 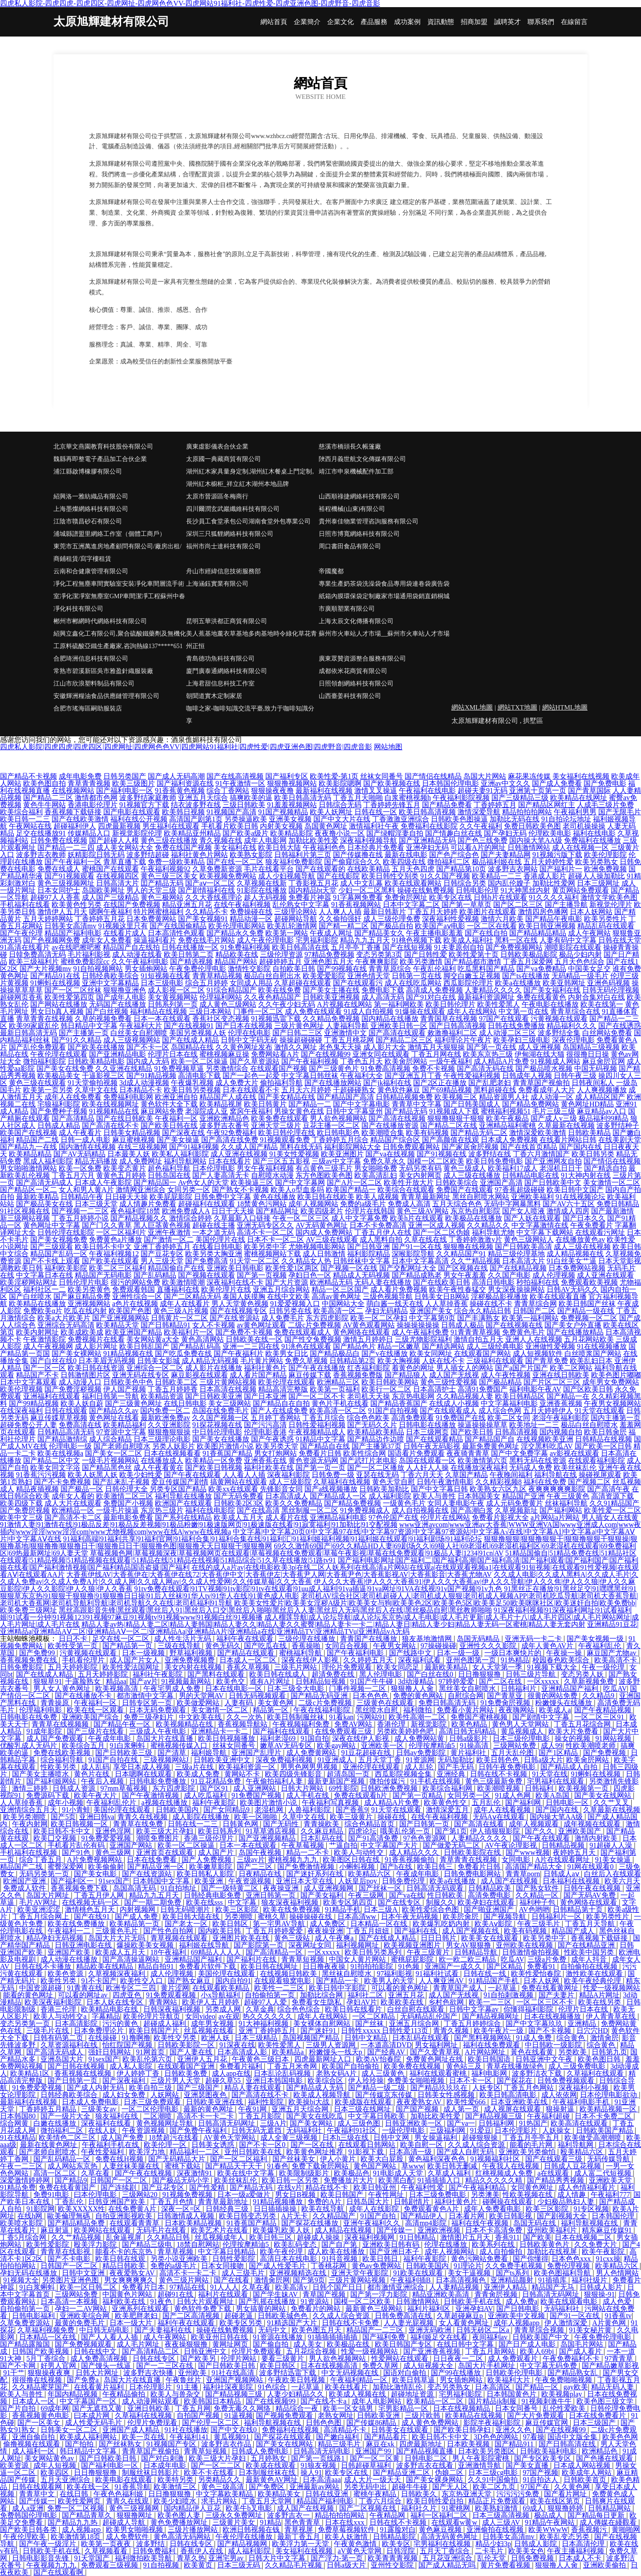 I want to click on 污黄视频在线观看, so click(x=559, y=1018).